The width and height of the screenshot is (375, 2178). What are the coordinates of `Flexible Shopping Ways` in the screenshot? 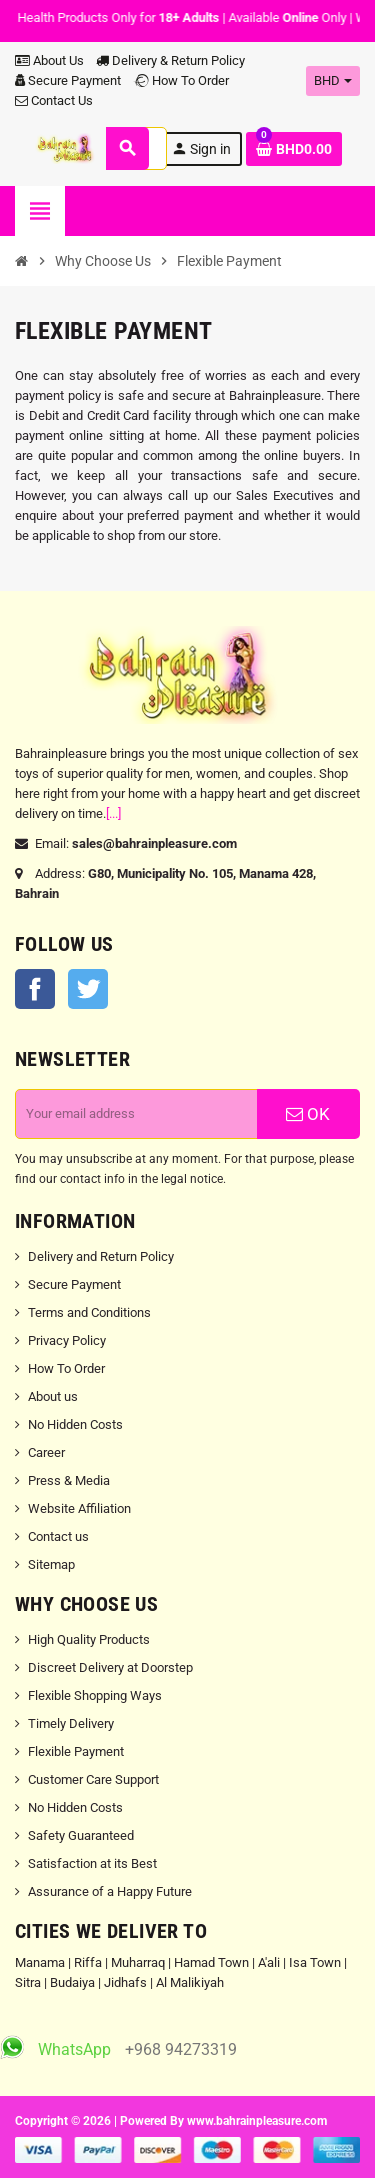 It's located at (95, 1695).